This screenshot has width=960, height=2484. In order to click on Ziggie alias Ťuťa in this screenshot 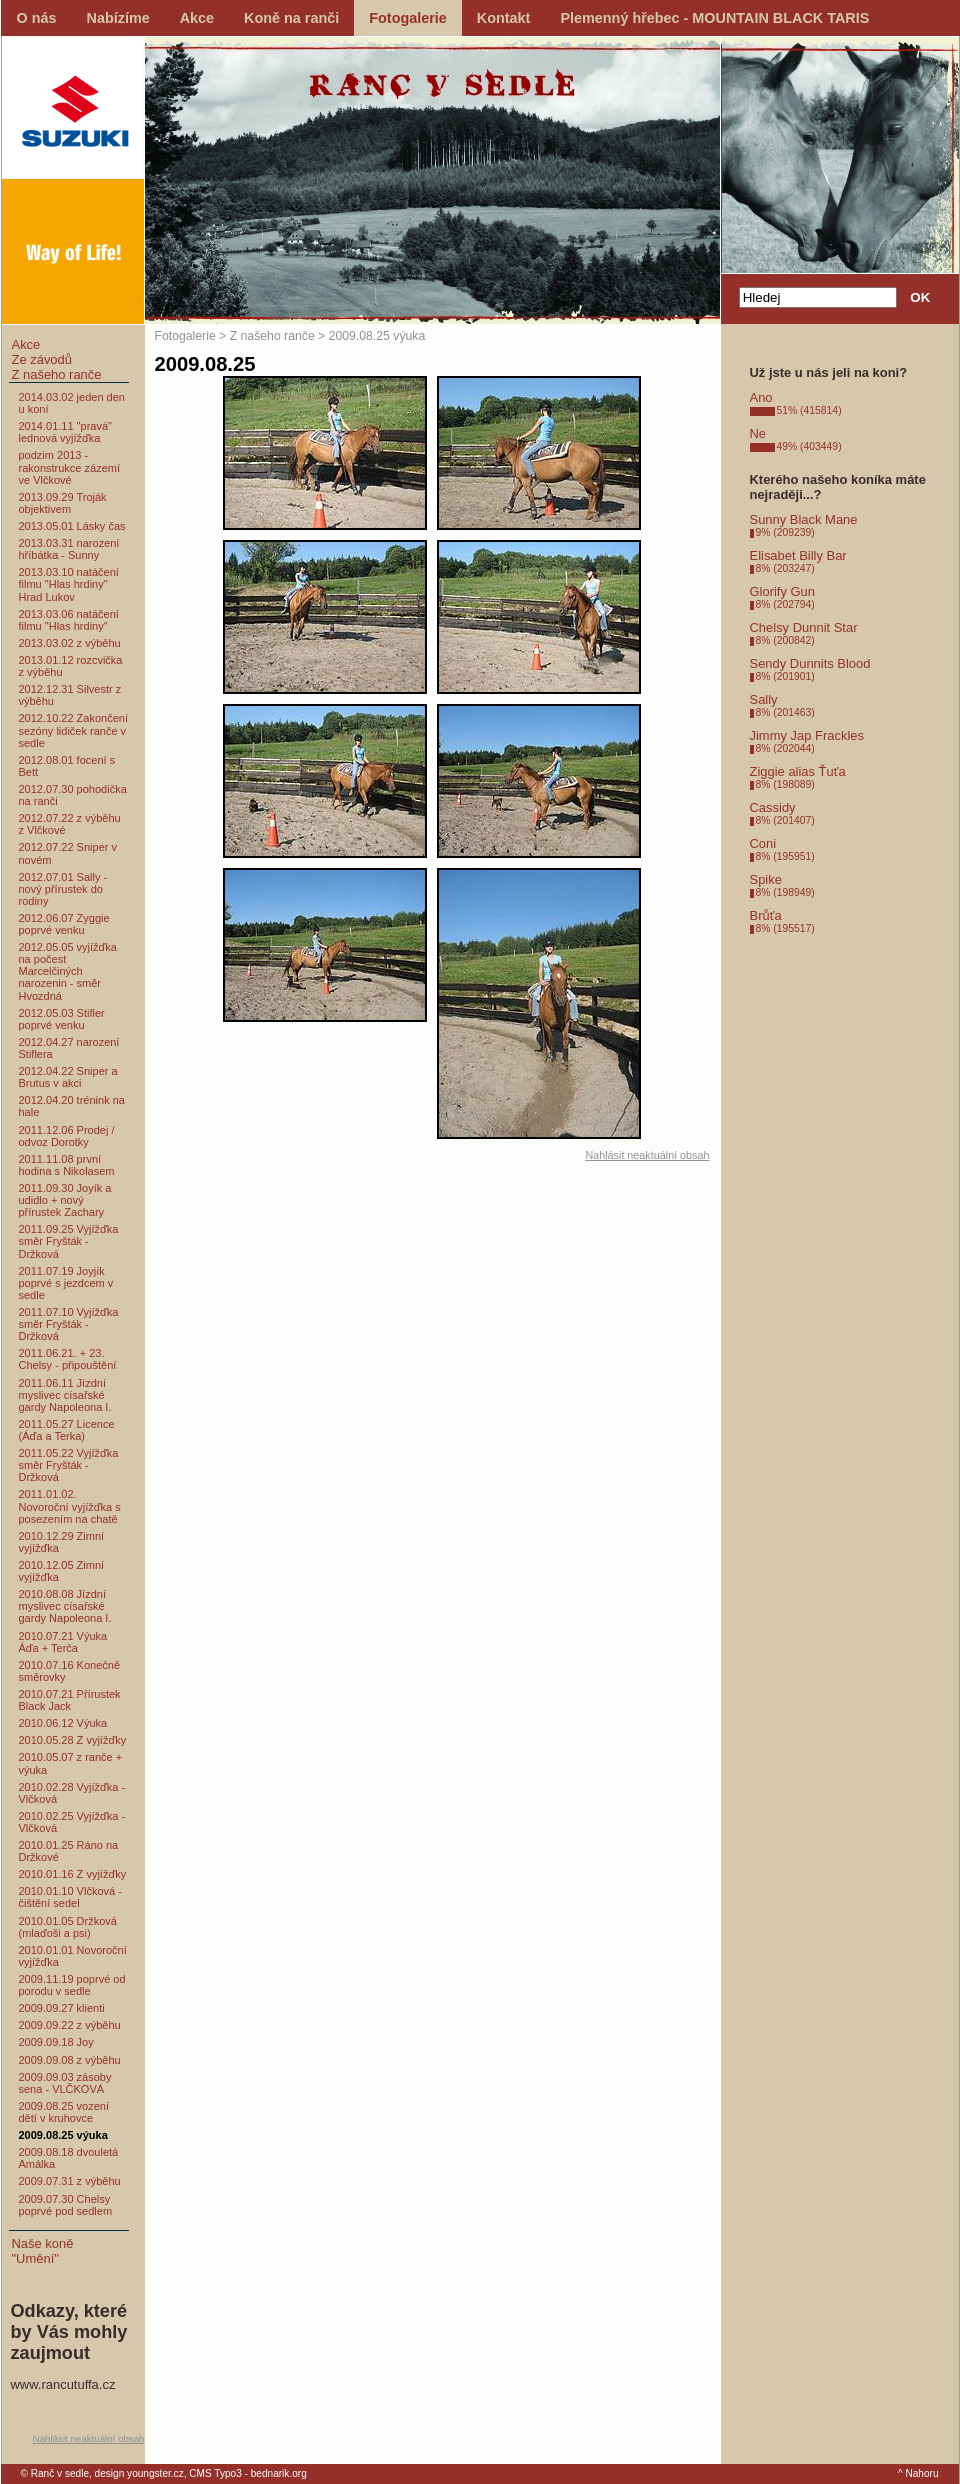, I will do `click(798, 771)`.